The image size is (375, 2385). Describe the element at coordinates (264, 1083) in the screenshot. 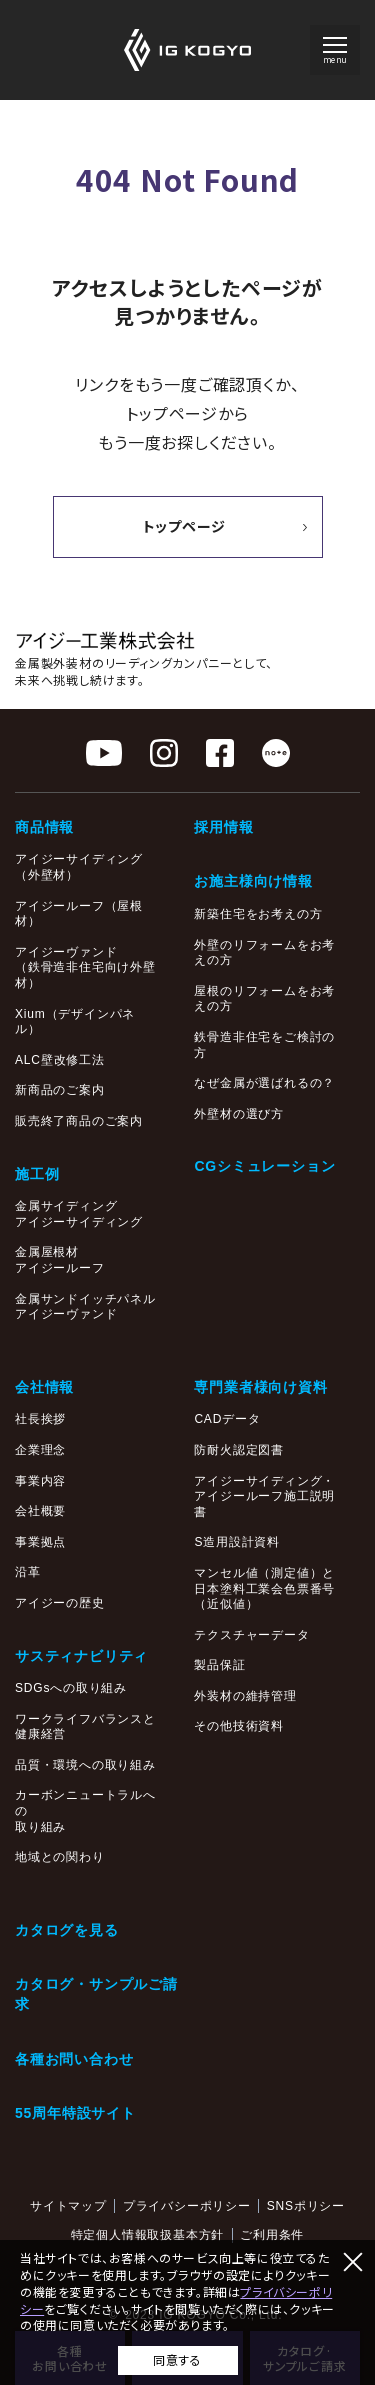

I see `なぜ金属が選ばれるの？` at that location.